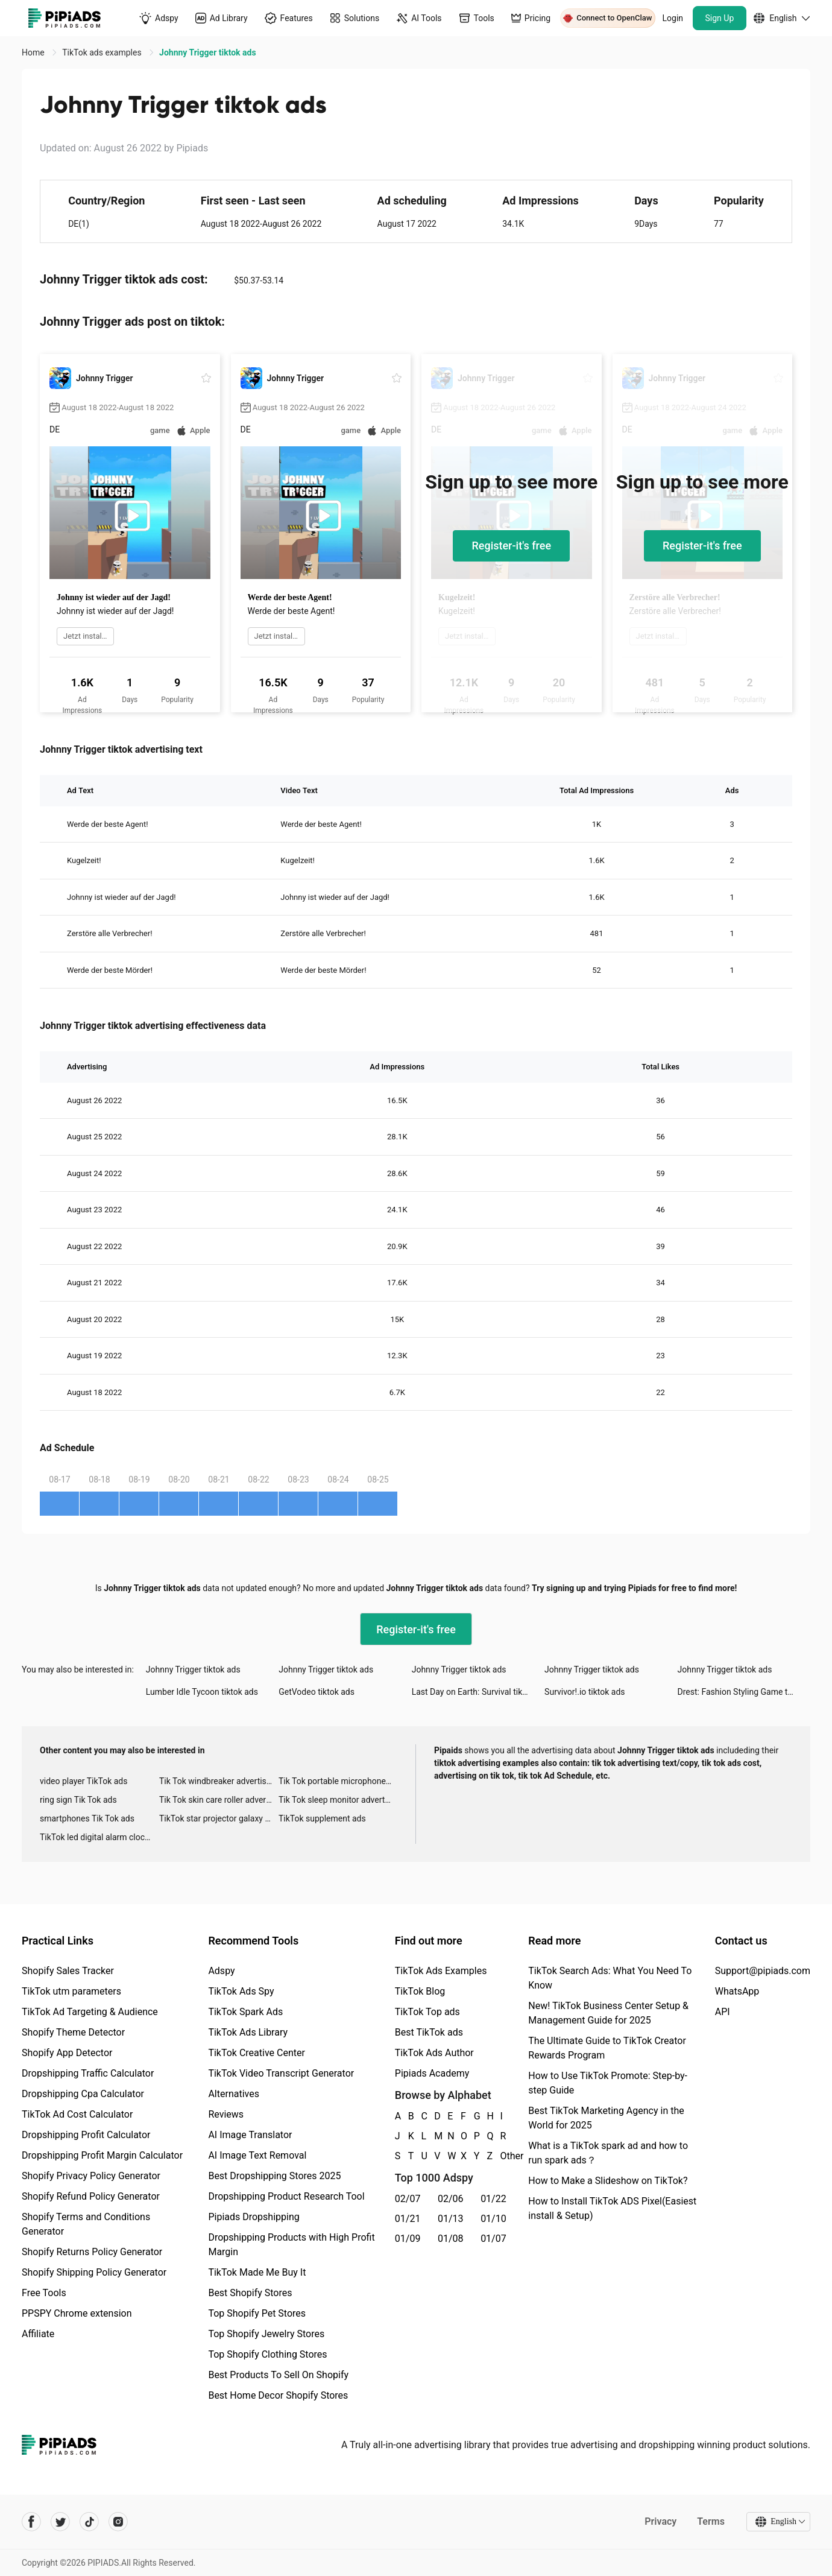 The image size is (832, 2576). I want to click on Best TikTok ads, so click(429, 2032).